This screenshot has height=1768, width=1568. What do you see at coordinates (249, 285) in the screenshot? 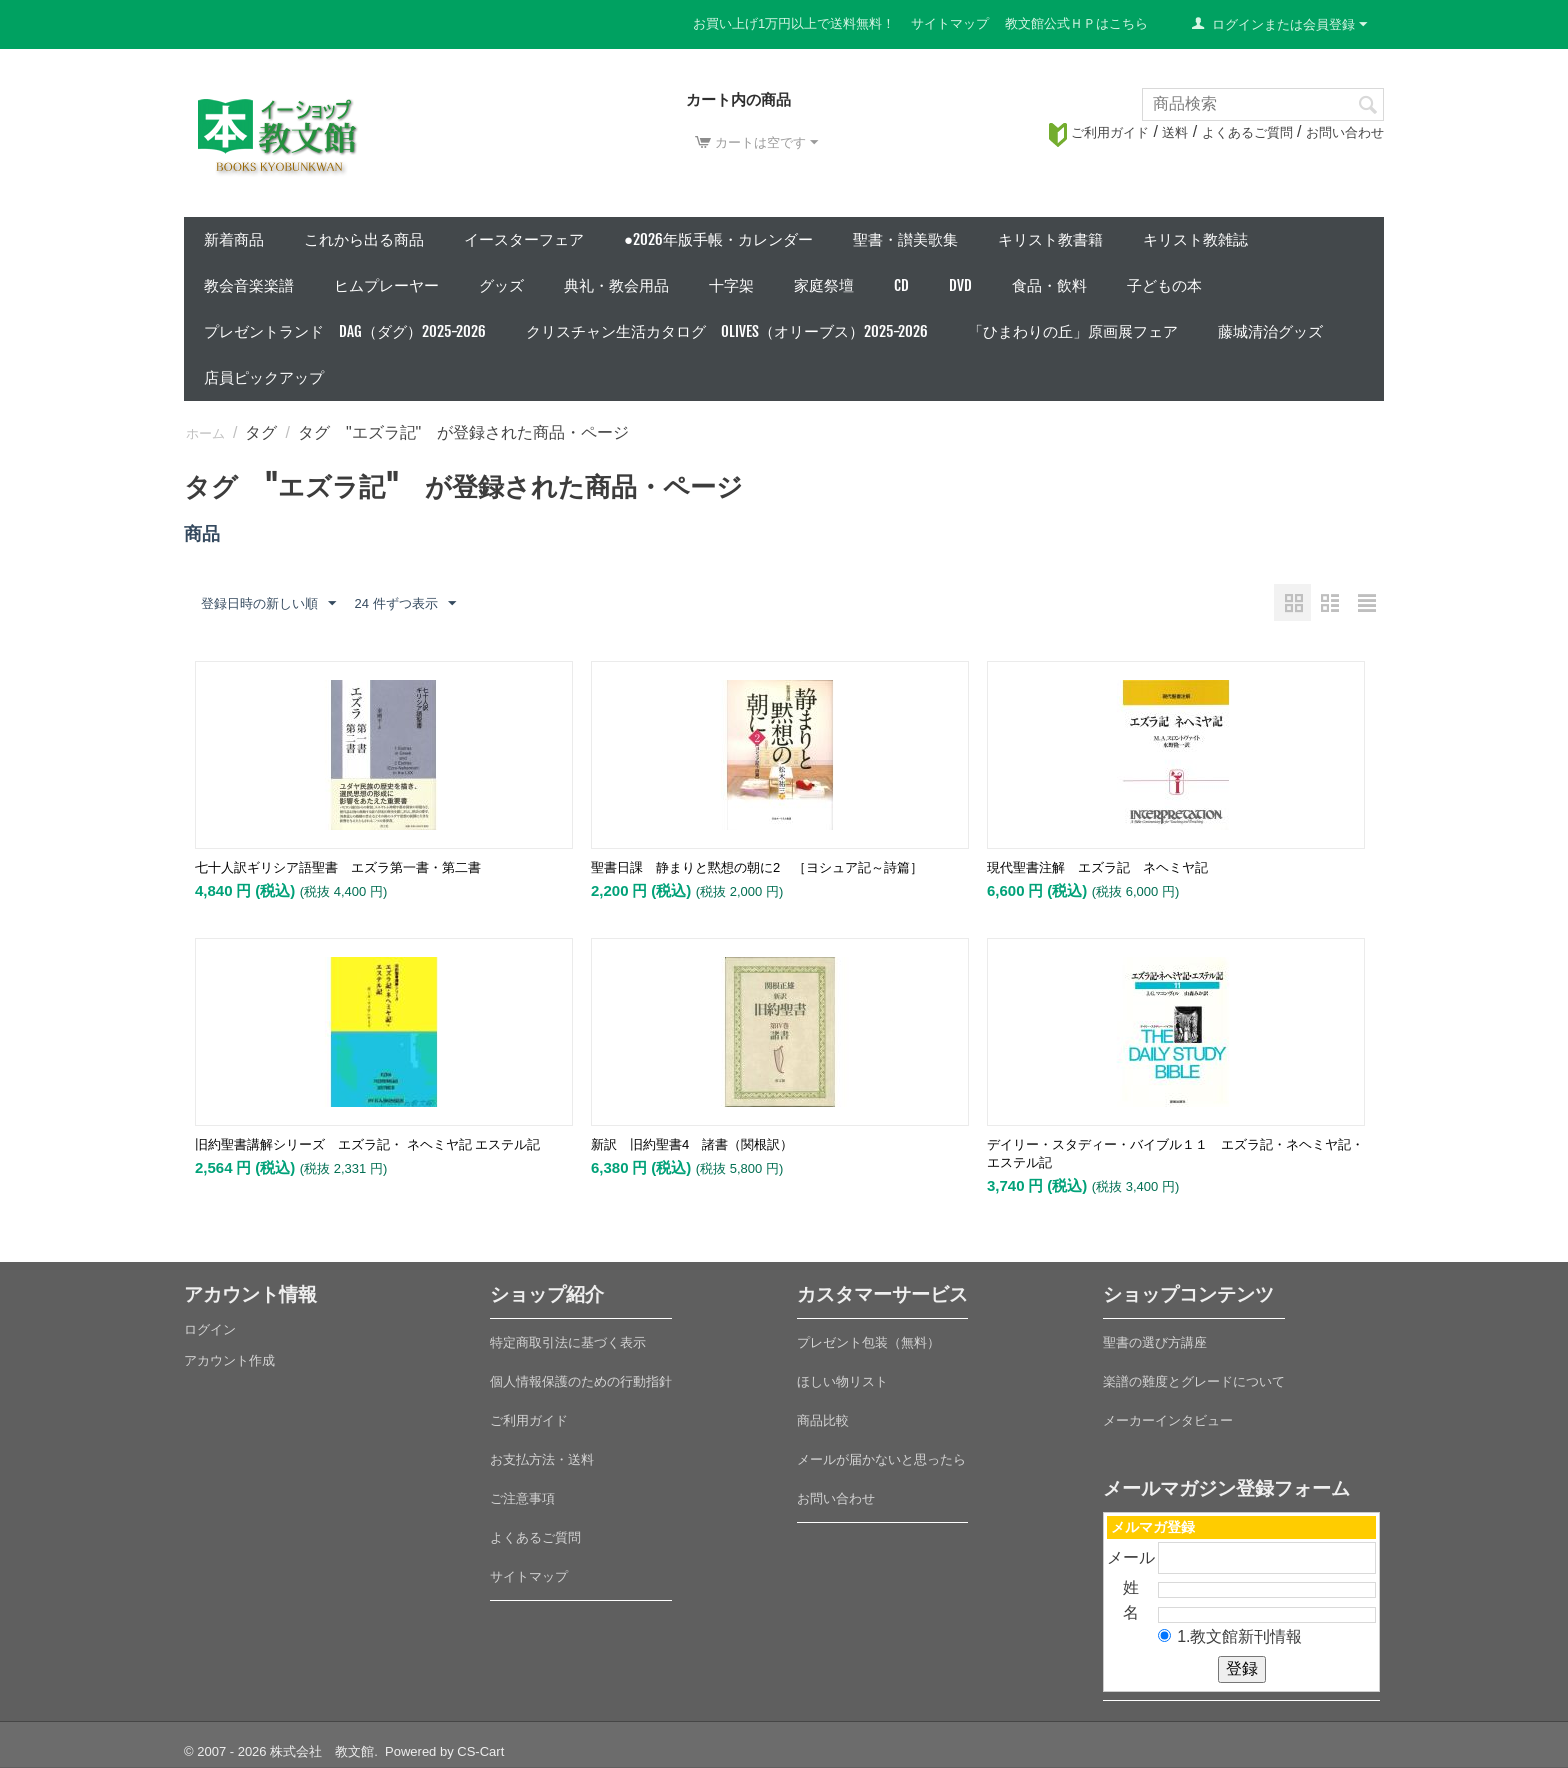
I see `教会音楽楽譜` at bounding box center [249, 285].